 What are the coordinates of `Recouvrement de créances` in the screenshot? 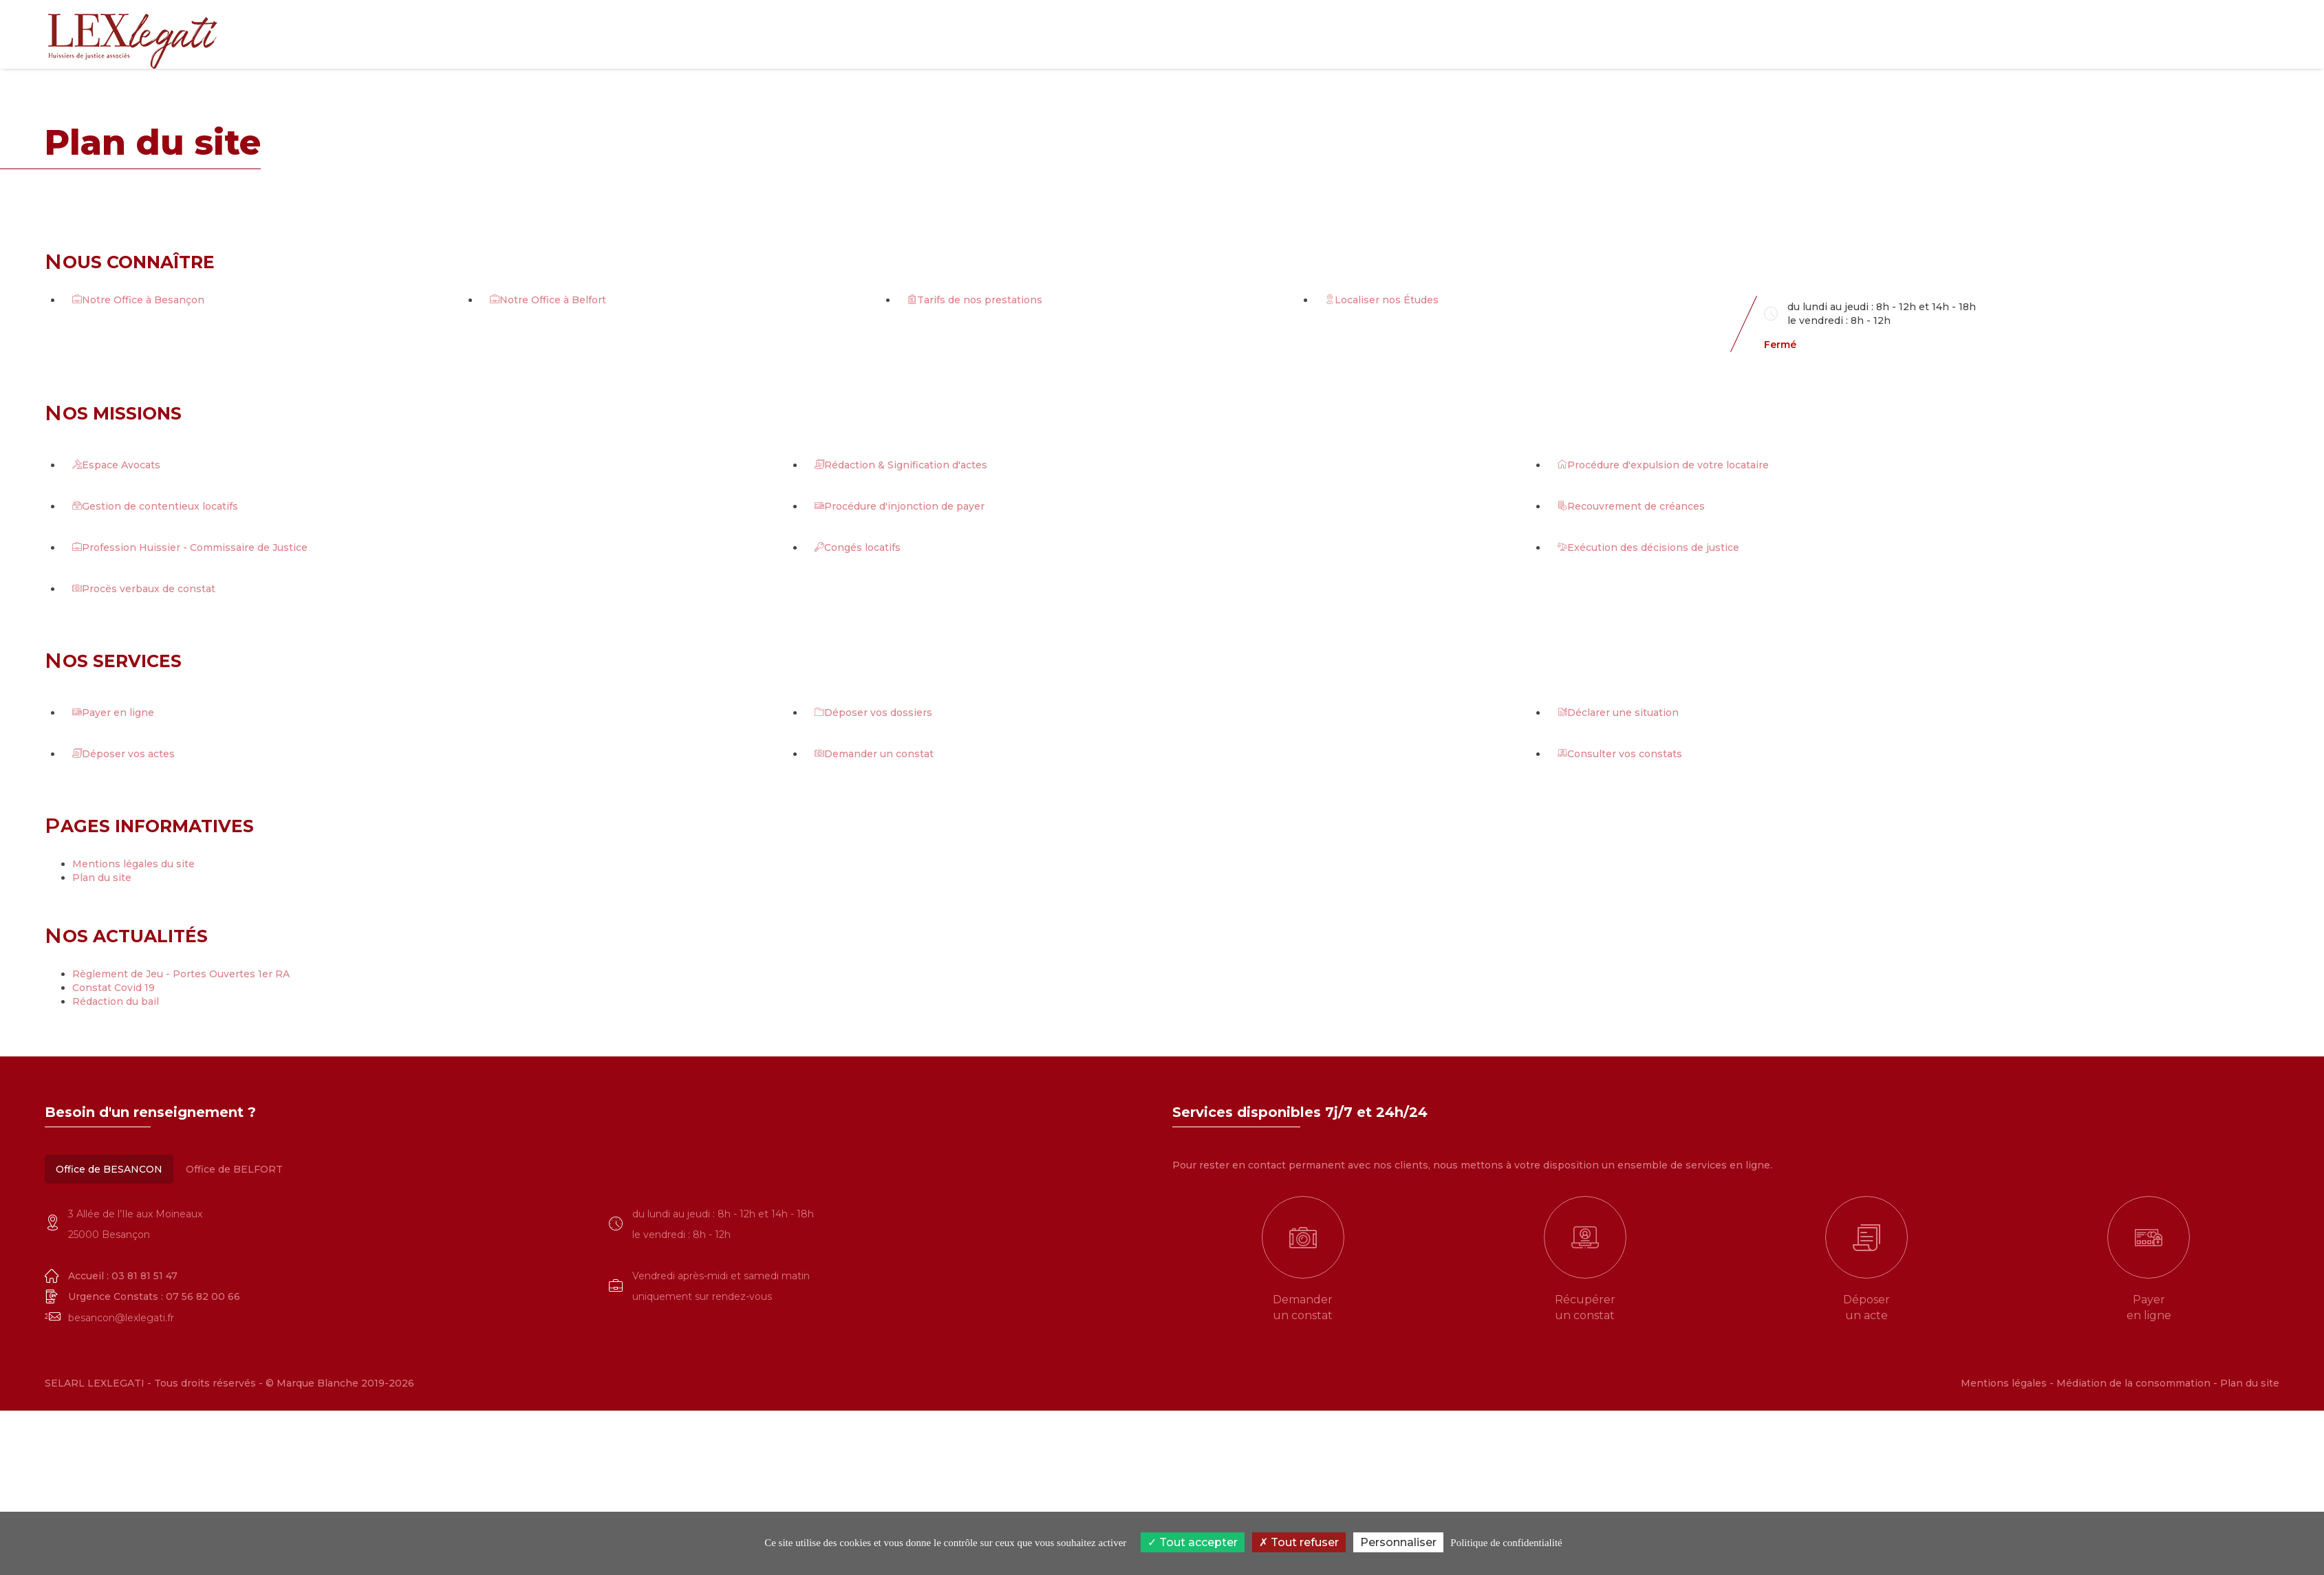 It's located at (1631, 506).